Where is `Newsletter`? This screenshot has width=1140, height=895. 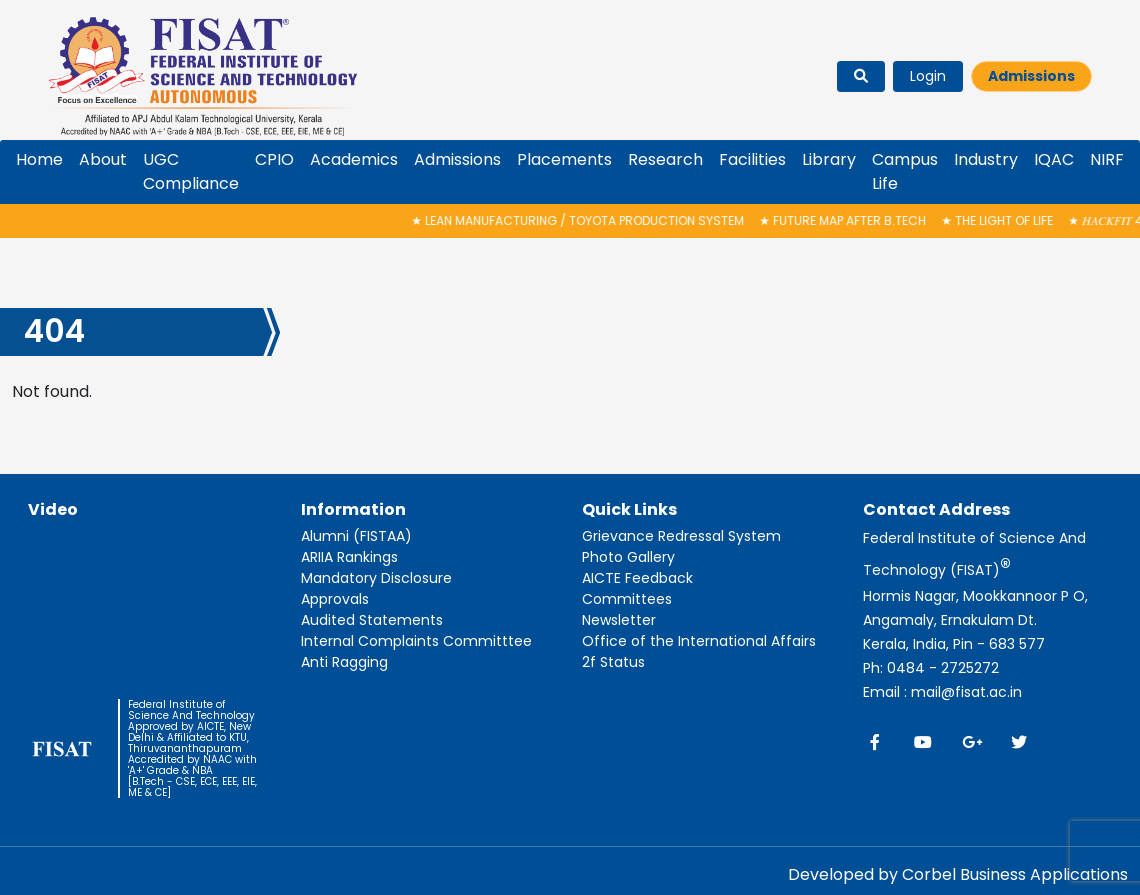 Newsletter is located at coordinates (619, 620).